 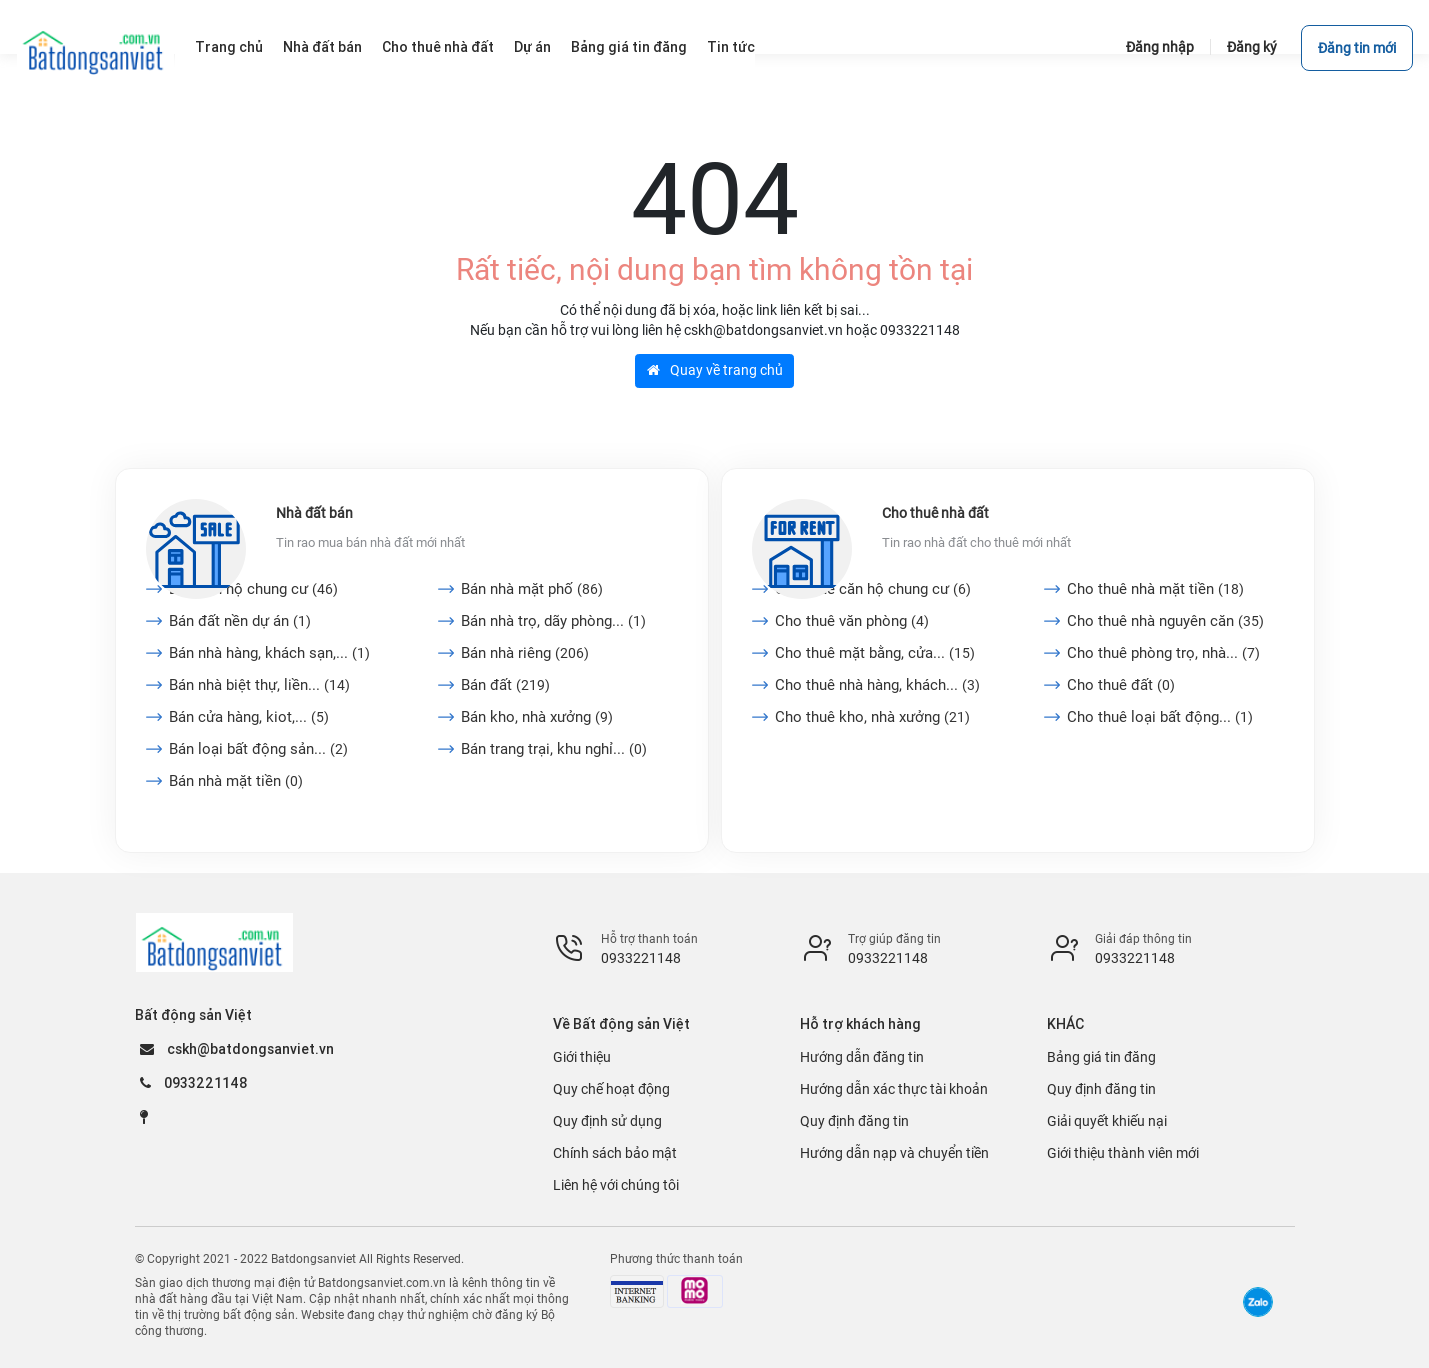 I want to click on Cho thuê nhà nguyên căn, so click(x=1165, y=621).